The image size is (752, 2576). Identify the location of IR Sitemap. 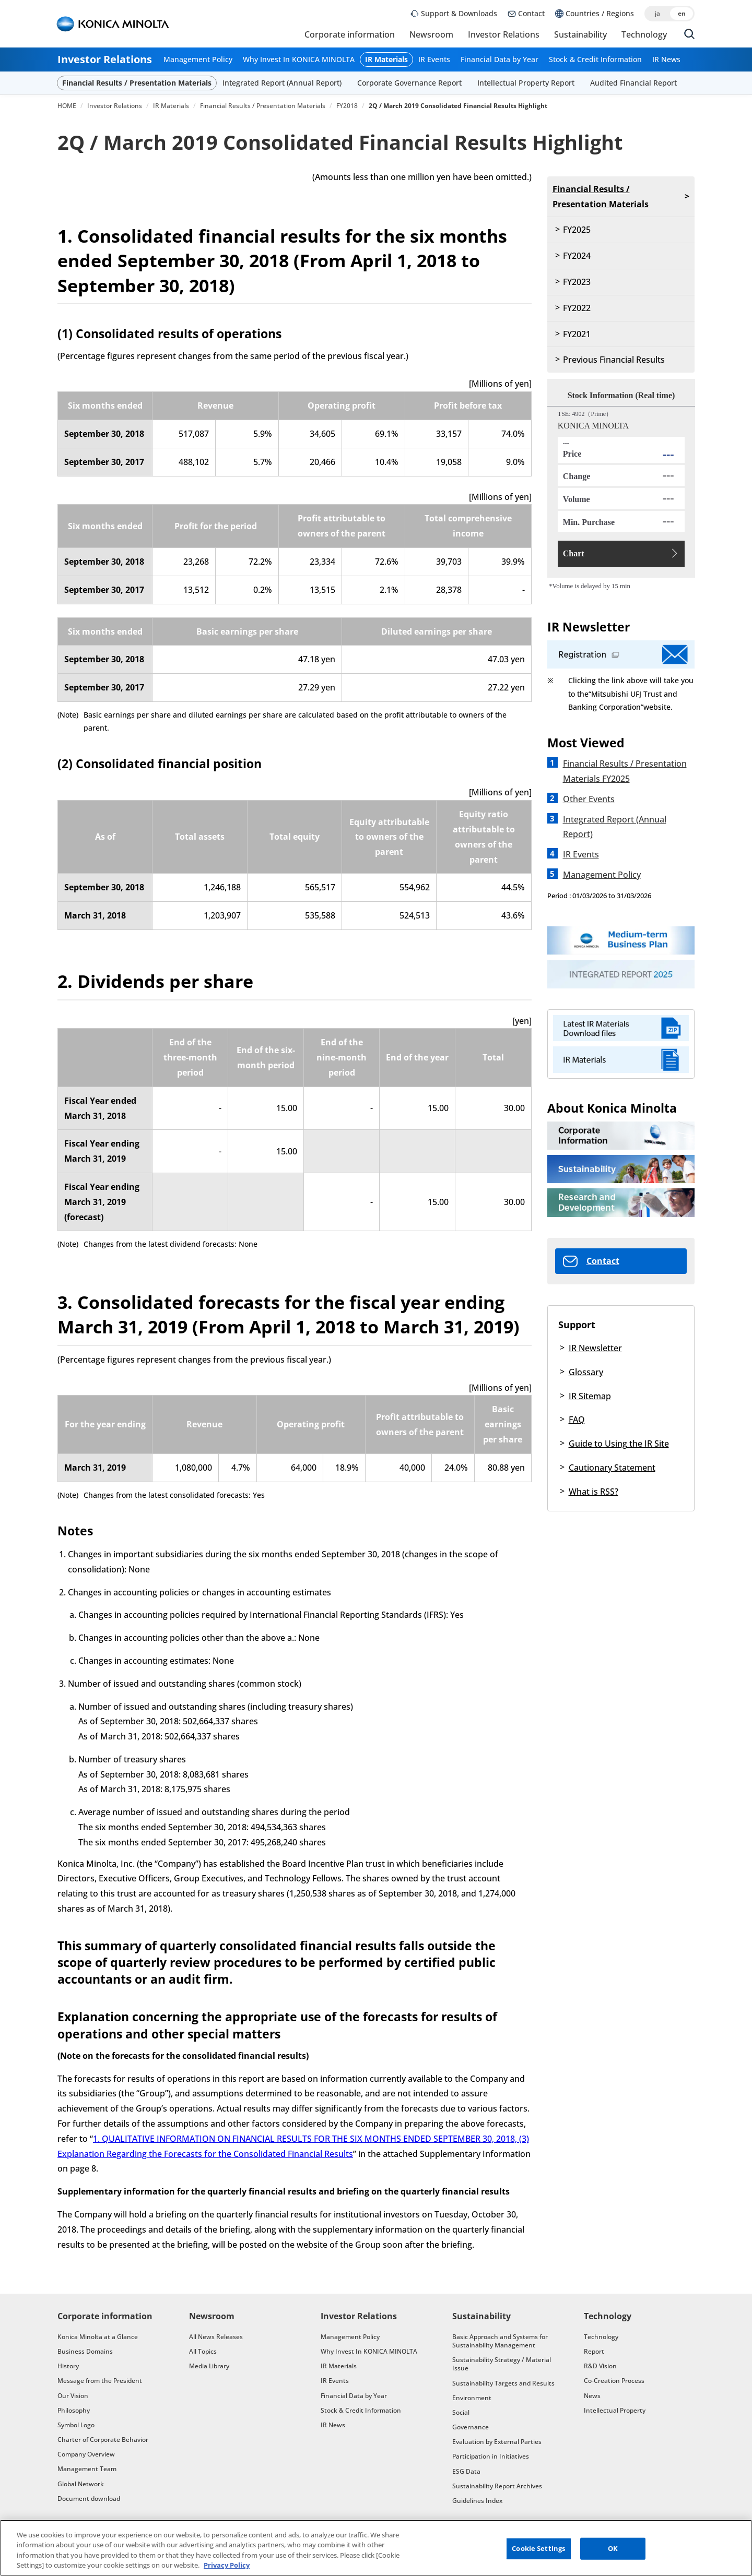
(590, 1396).